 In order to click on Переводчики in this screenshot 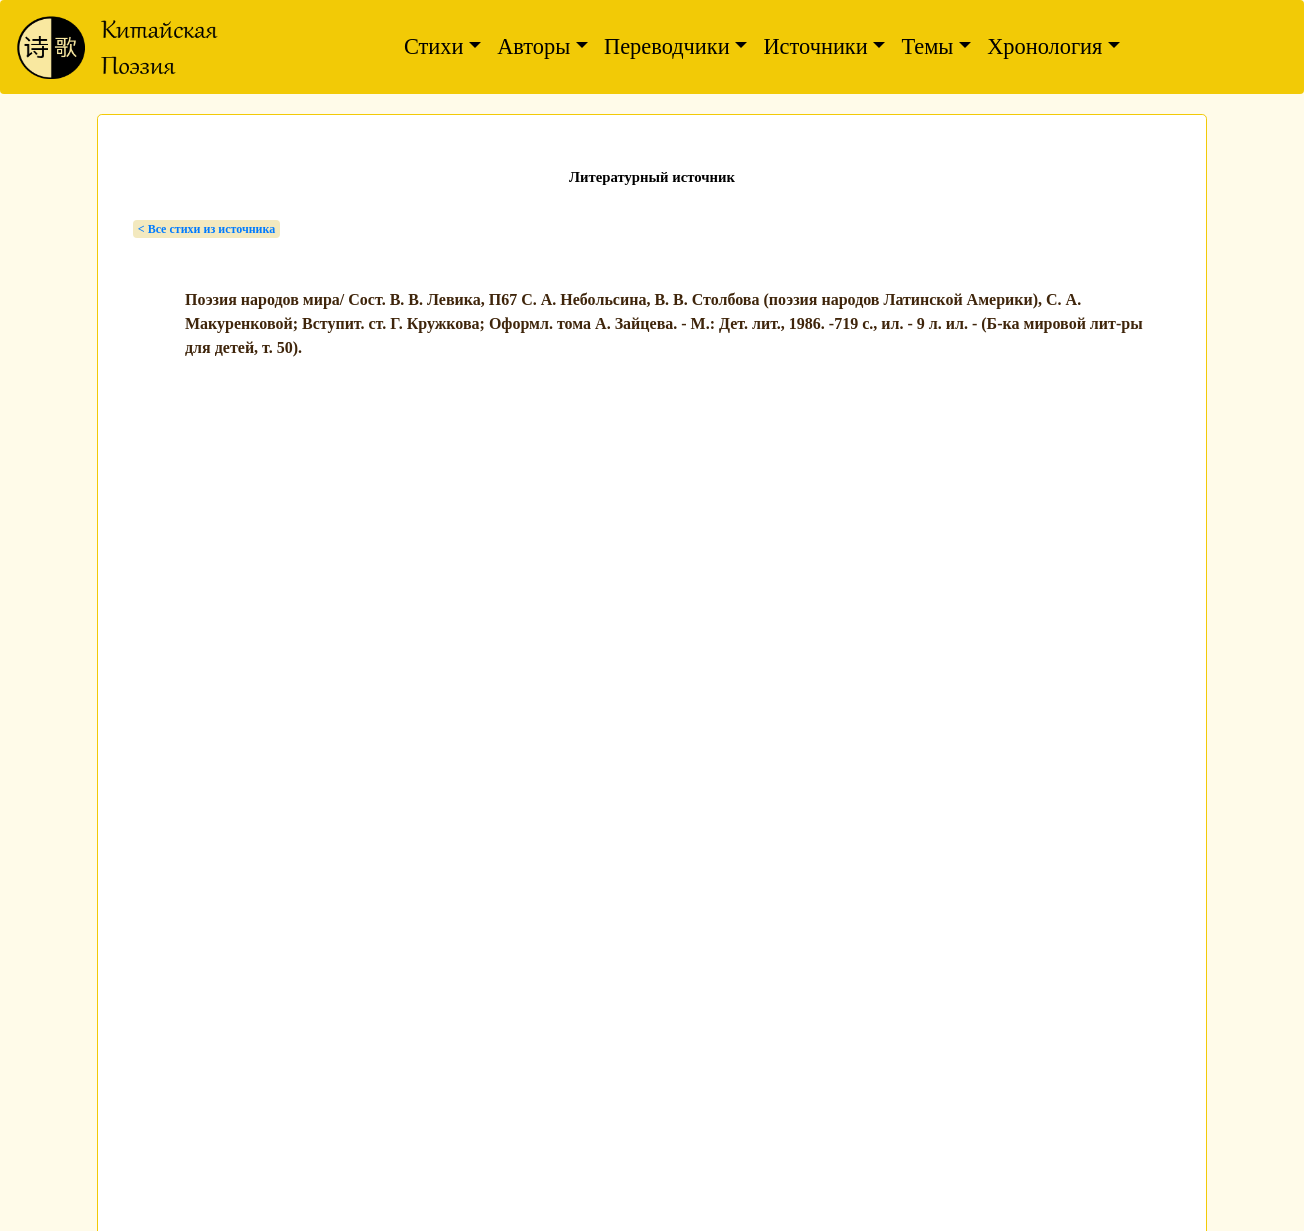, I will do `click(667, 46)`.